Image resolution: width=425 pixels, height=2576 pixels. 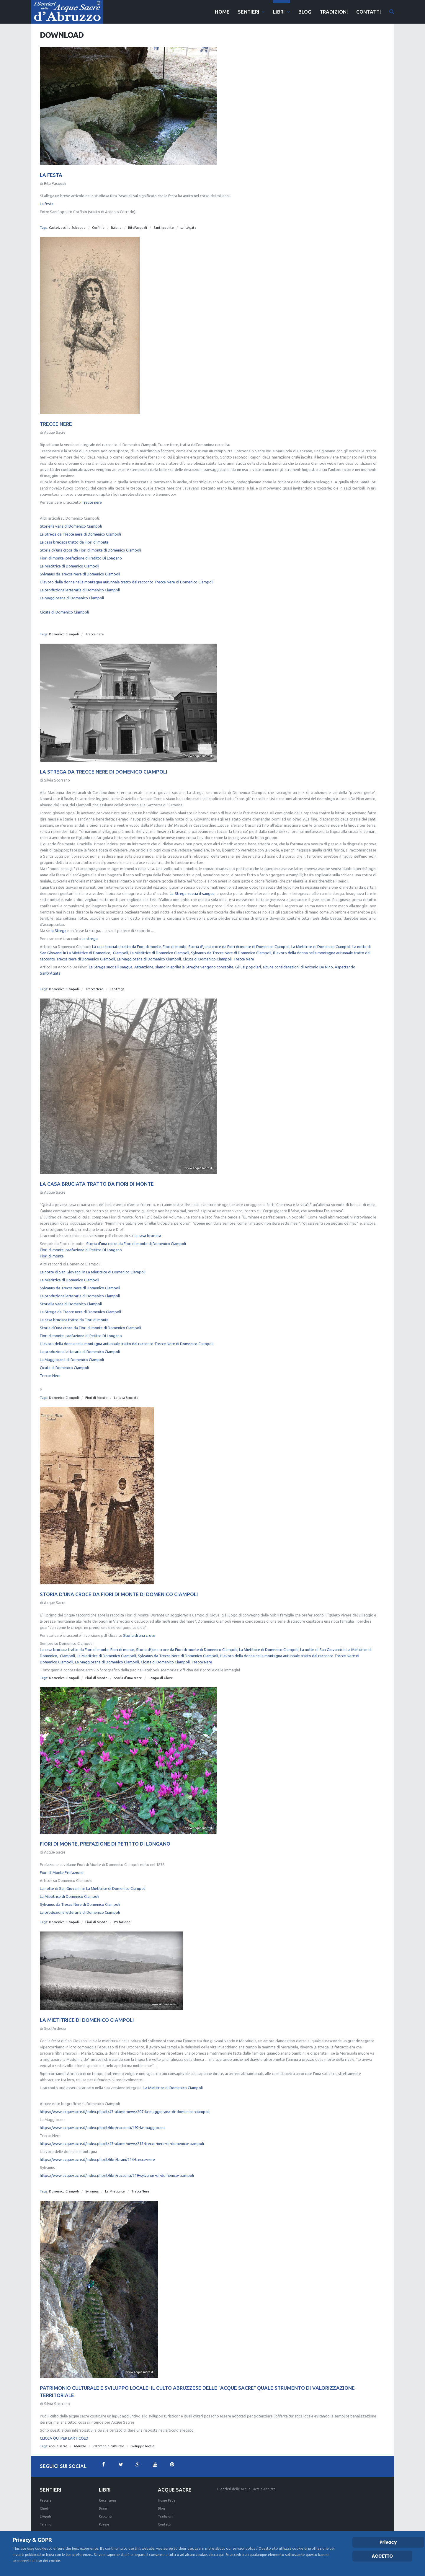 What do you see at coordinates (96, 1389) in the screenshot?
I see `Fiori di Monte` at bounding box center [96, 1389].